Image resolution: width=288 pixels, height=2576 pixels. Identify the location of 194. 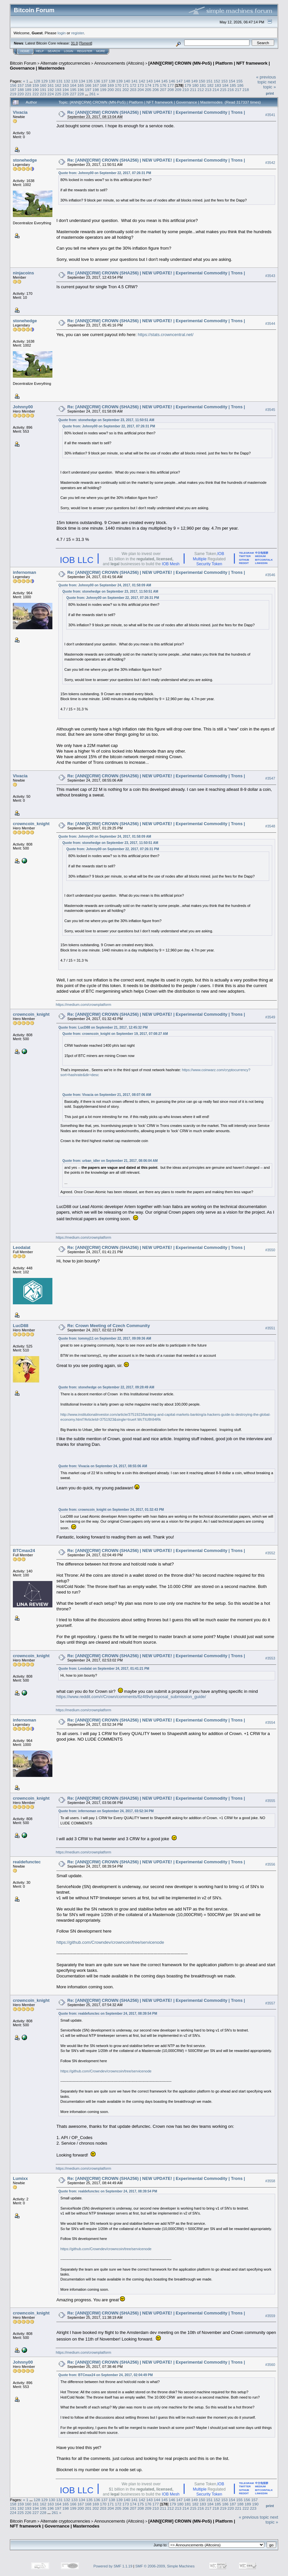
(65, 89).